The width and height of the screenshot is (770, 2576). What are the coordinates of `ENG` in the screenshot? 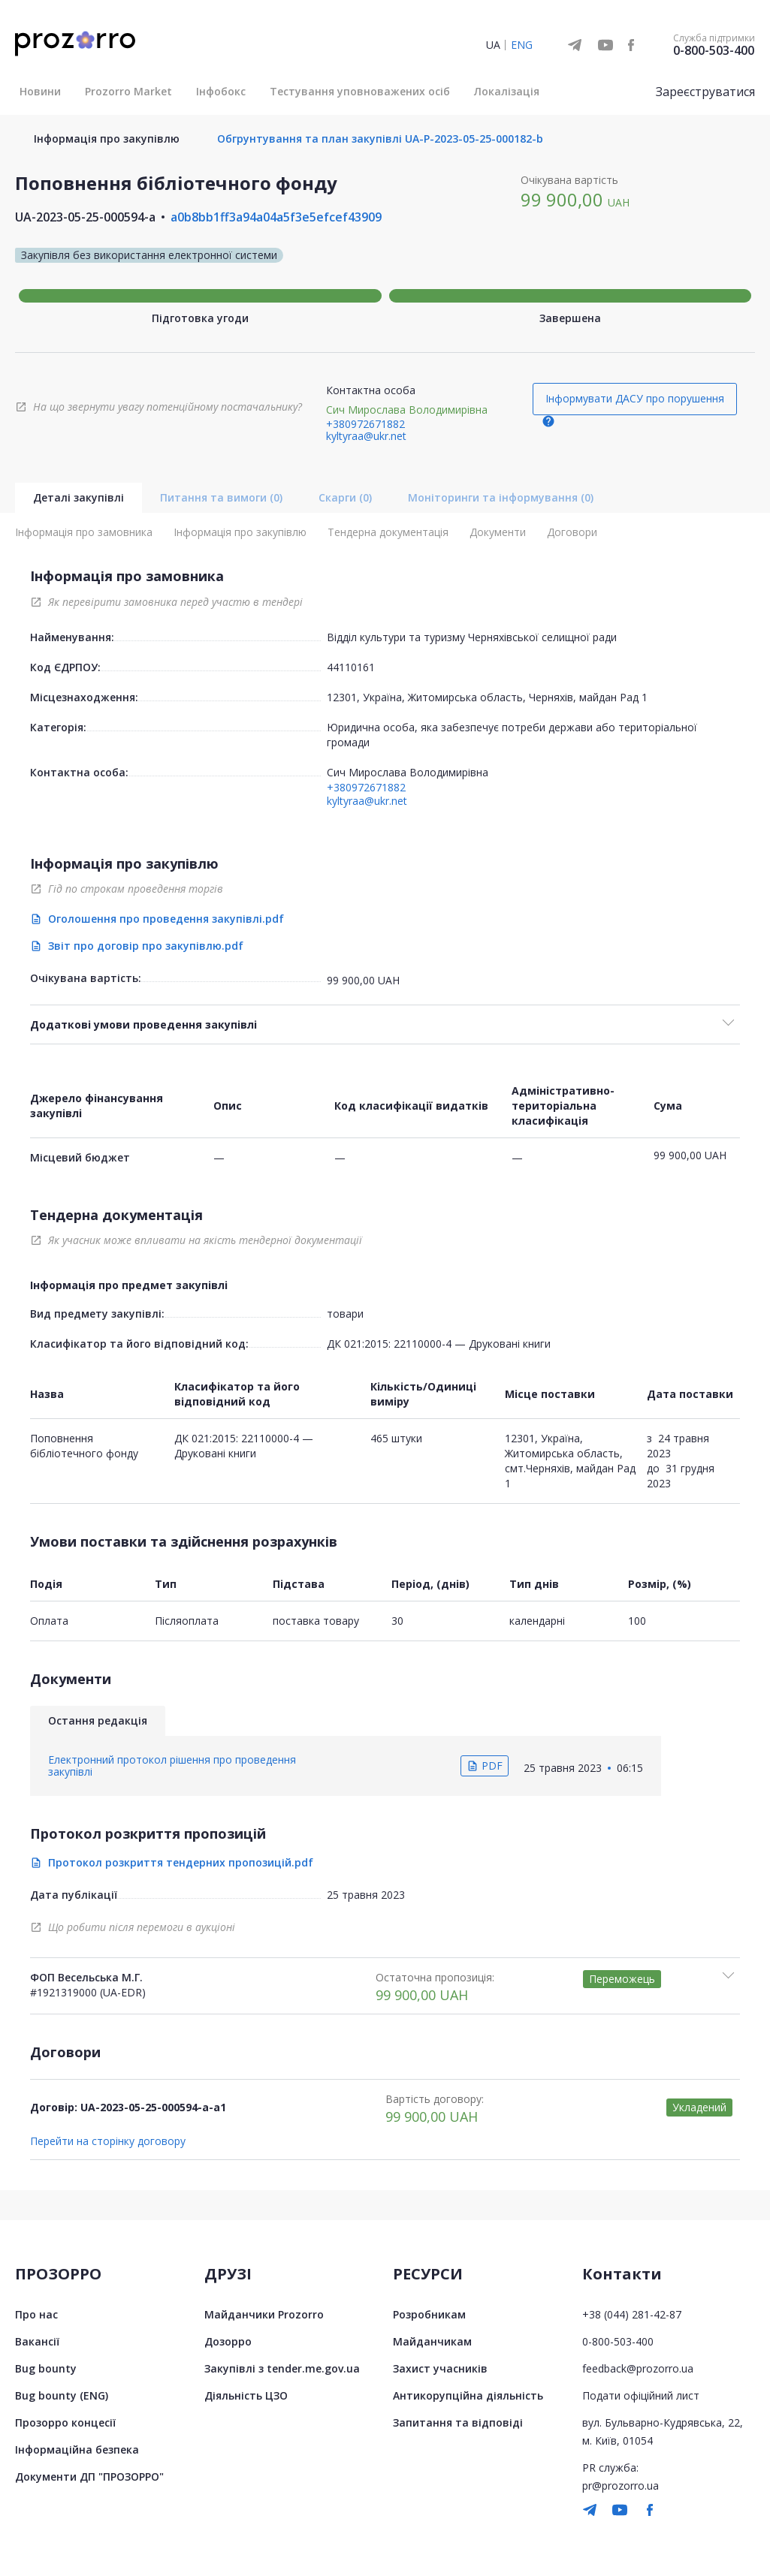 It's located at (522, 45).